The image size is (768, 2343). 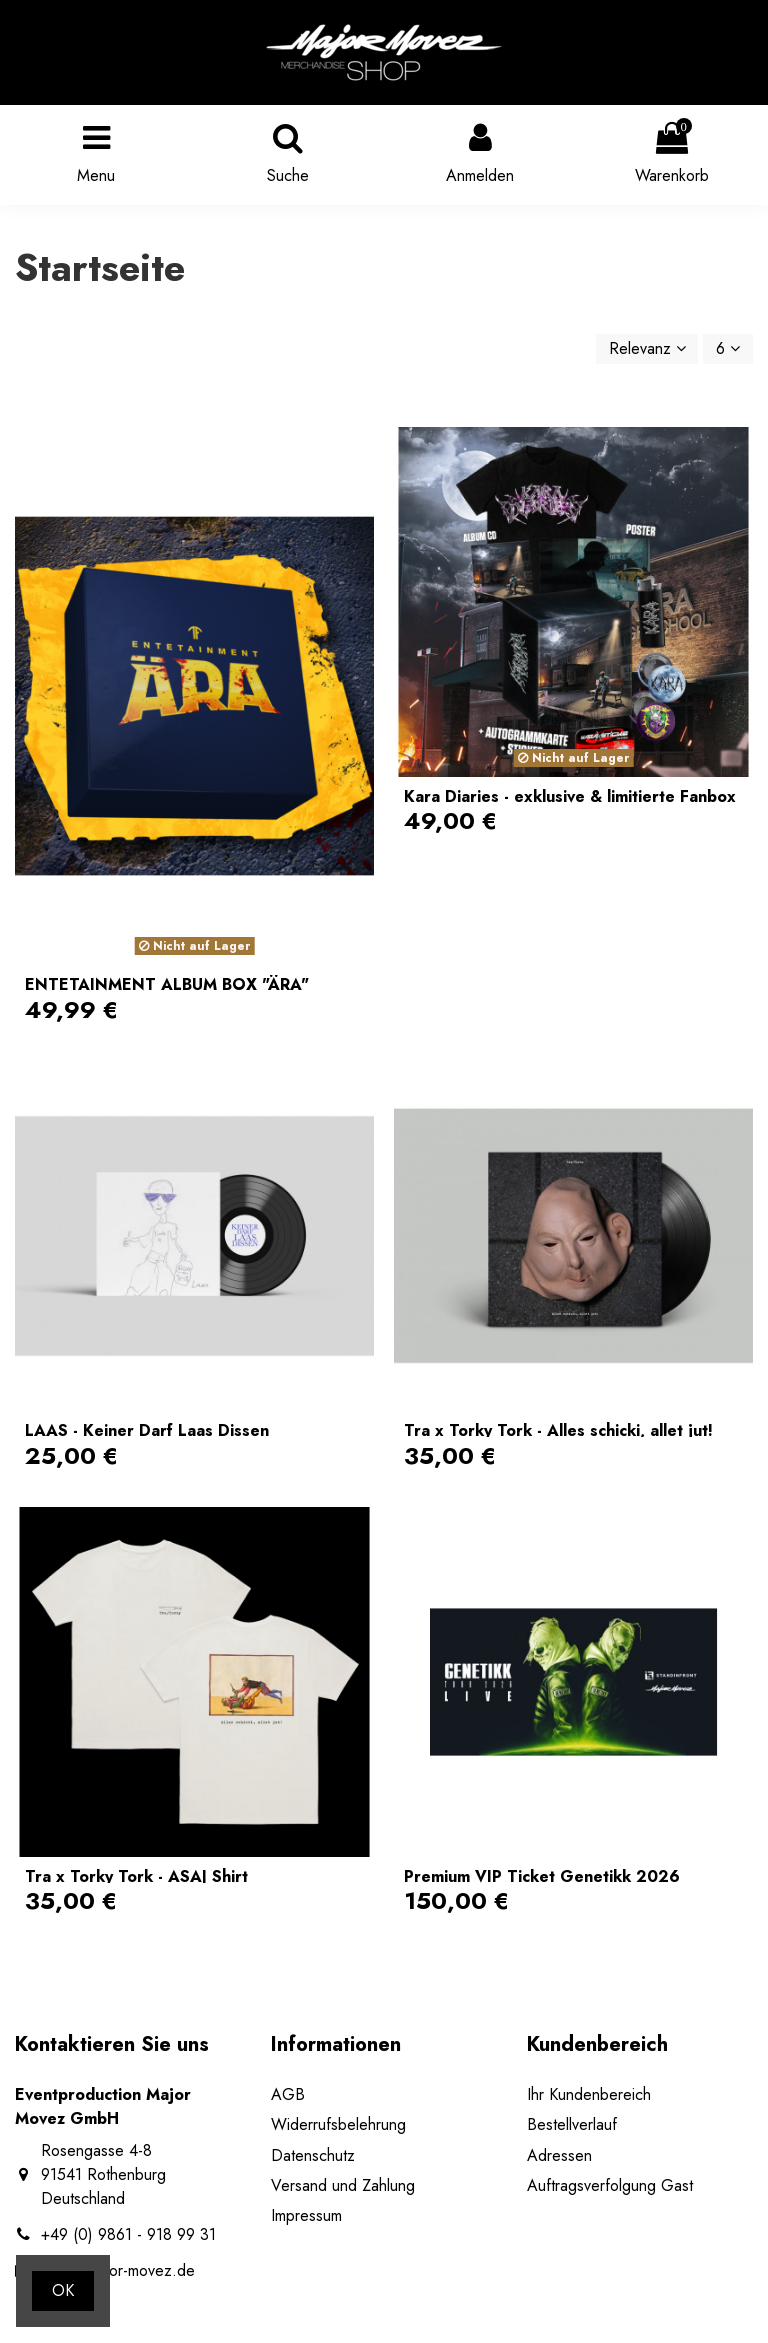 I want to click on [Nach Auswahl sortieren], so click(x=647, y=349).